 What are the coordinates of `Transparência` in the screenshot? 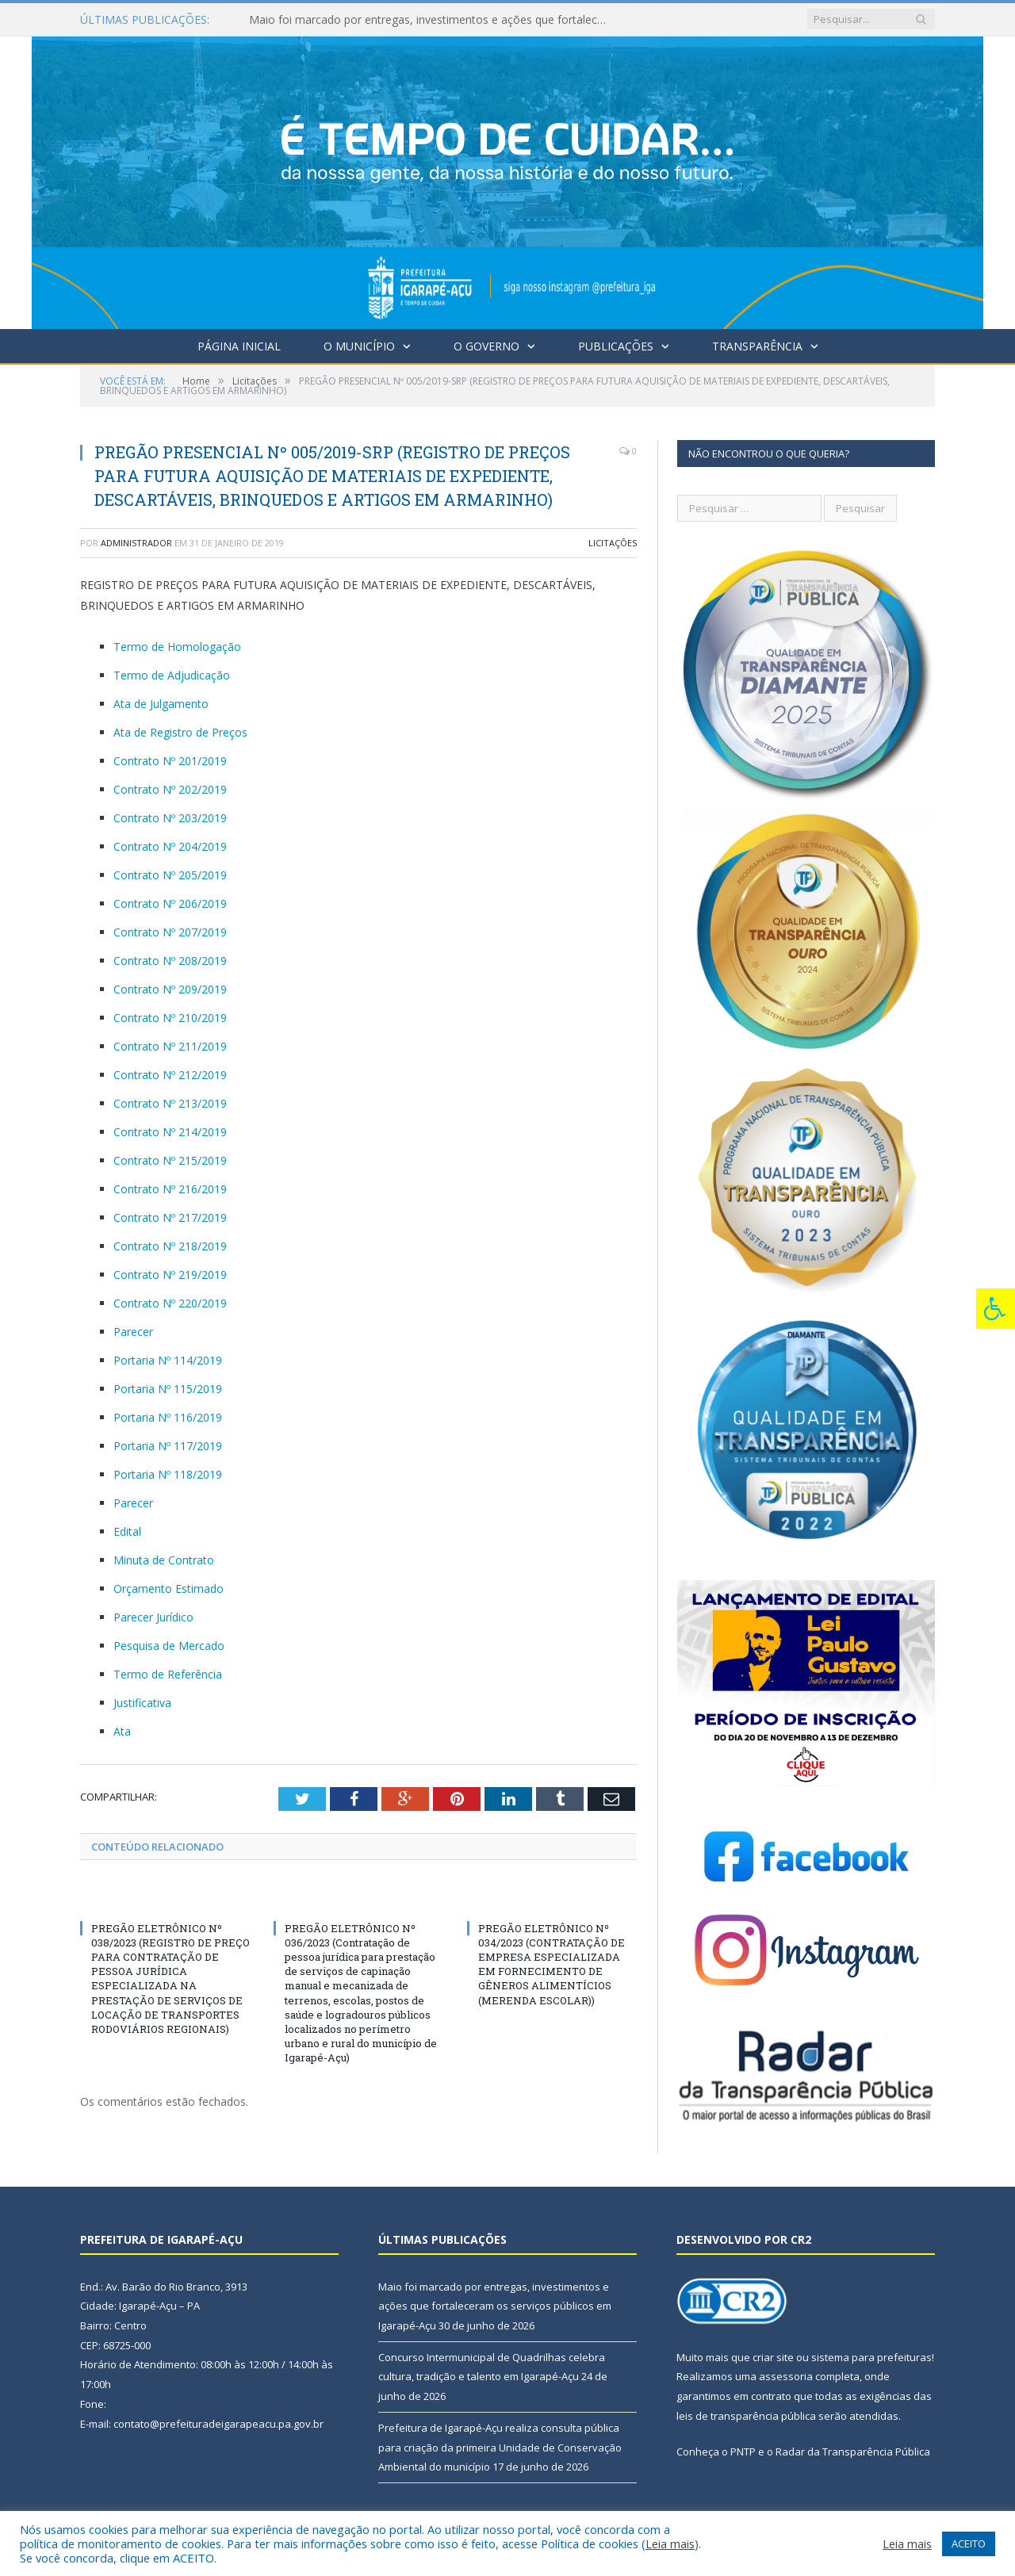 It's located at (757, 346).